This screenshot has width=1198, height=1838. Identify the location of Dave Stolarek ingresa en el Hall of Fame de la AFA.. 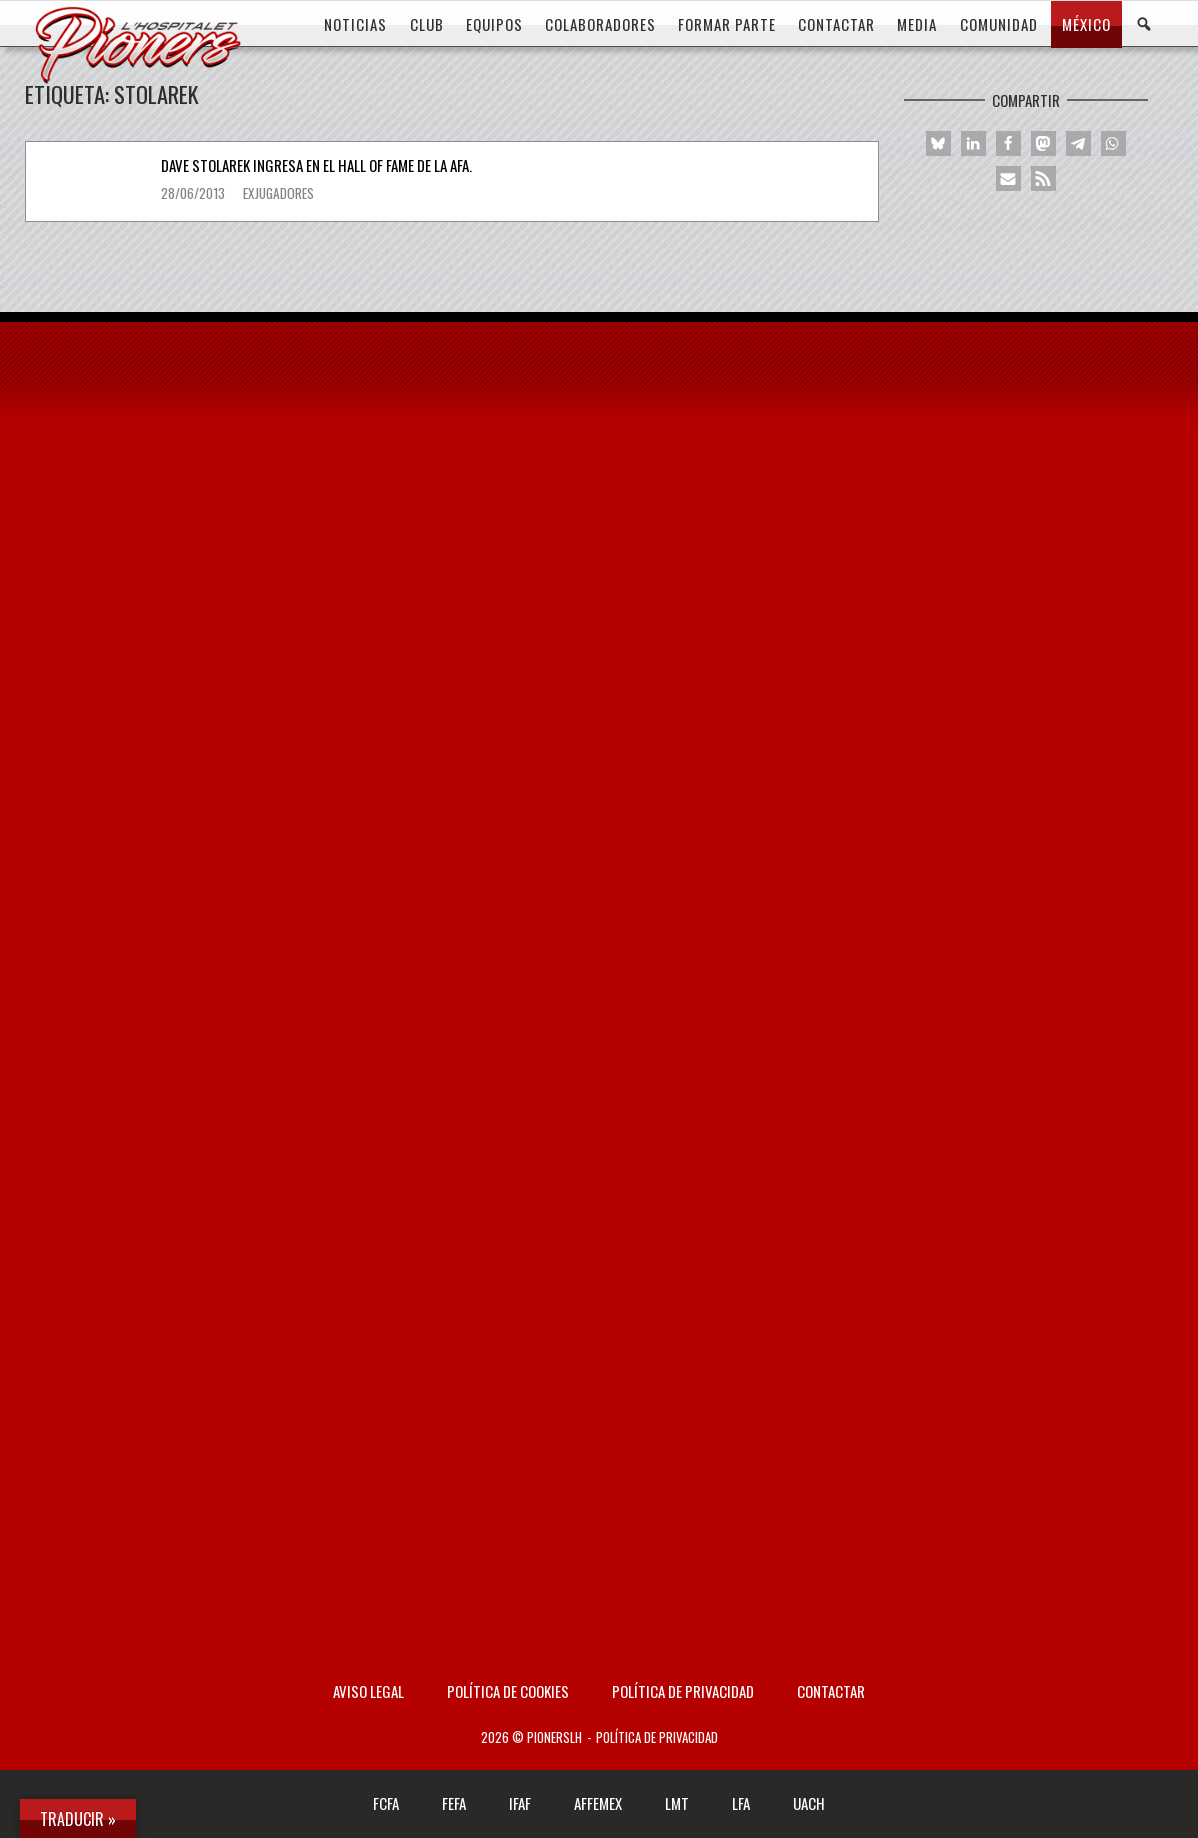
(316, 165).